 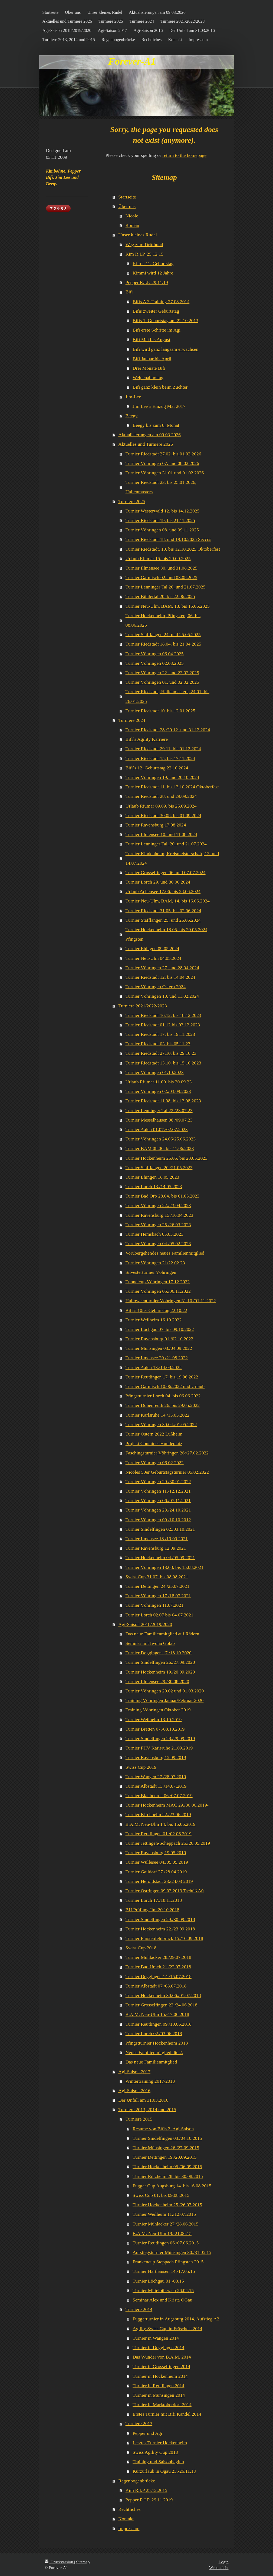 I want to click on Turnier Illmensee 29./30.08.2020, so click(x=157, y=1681).